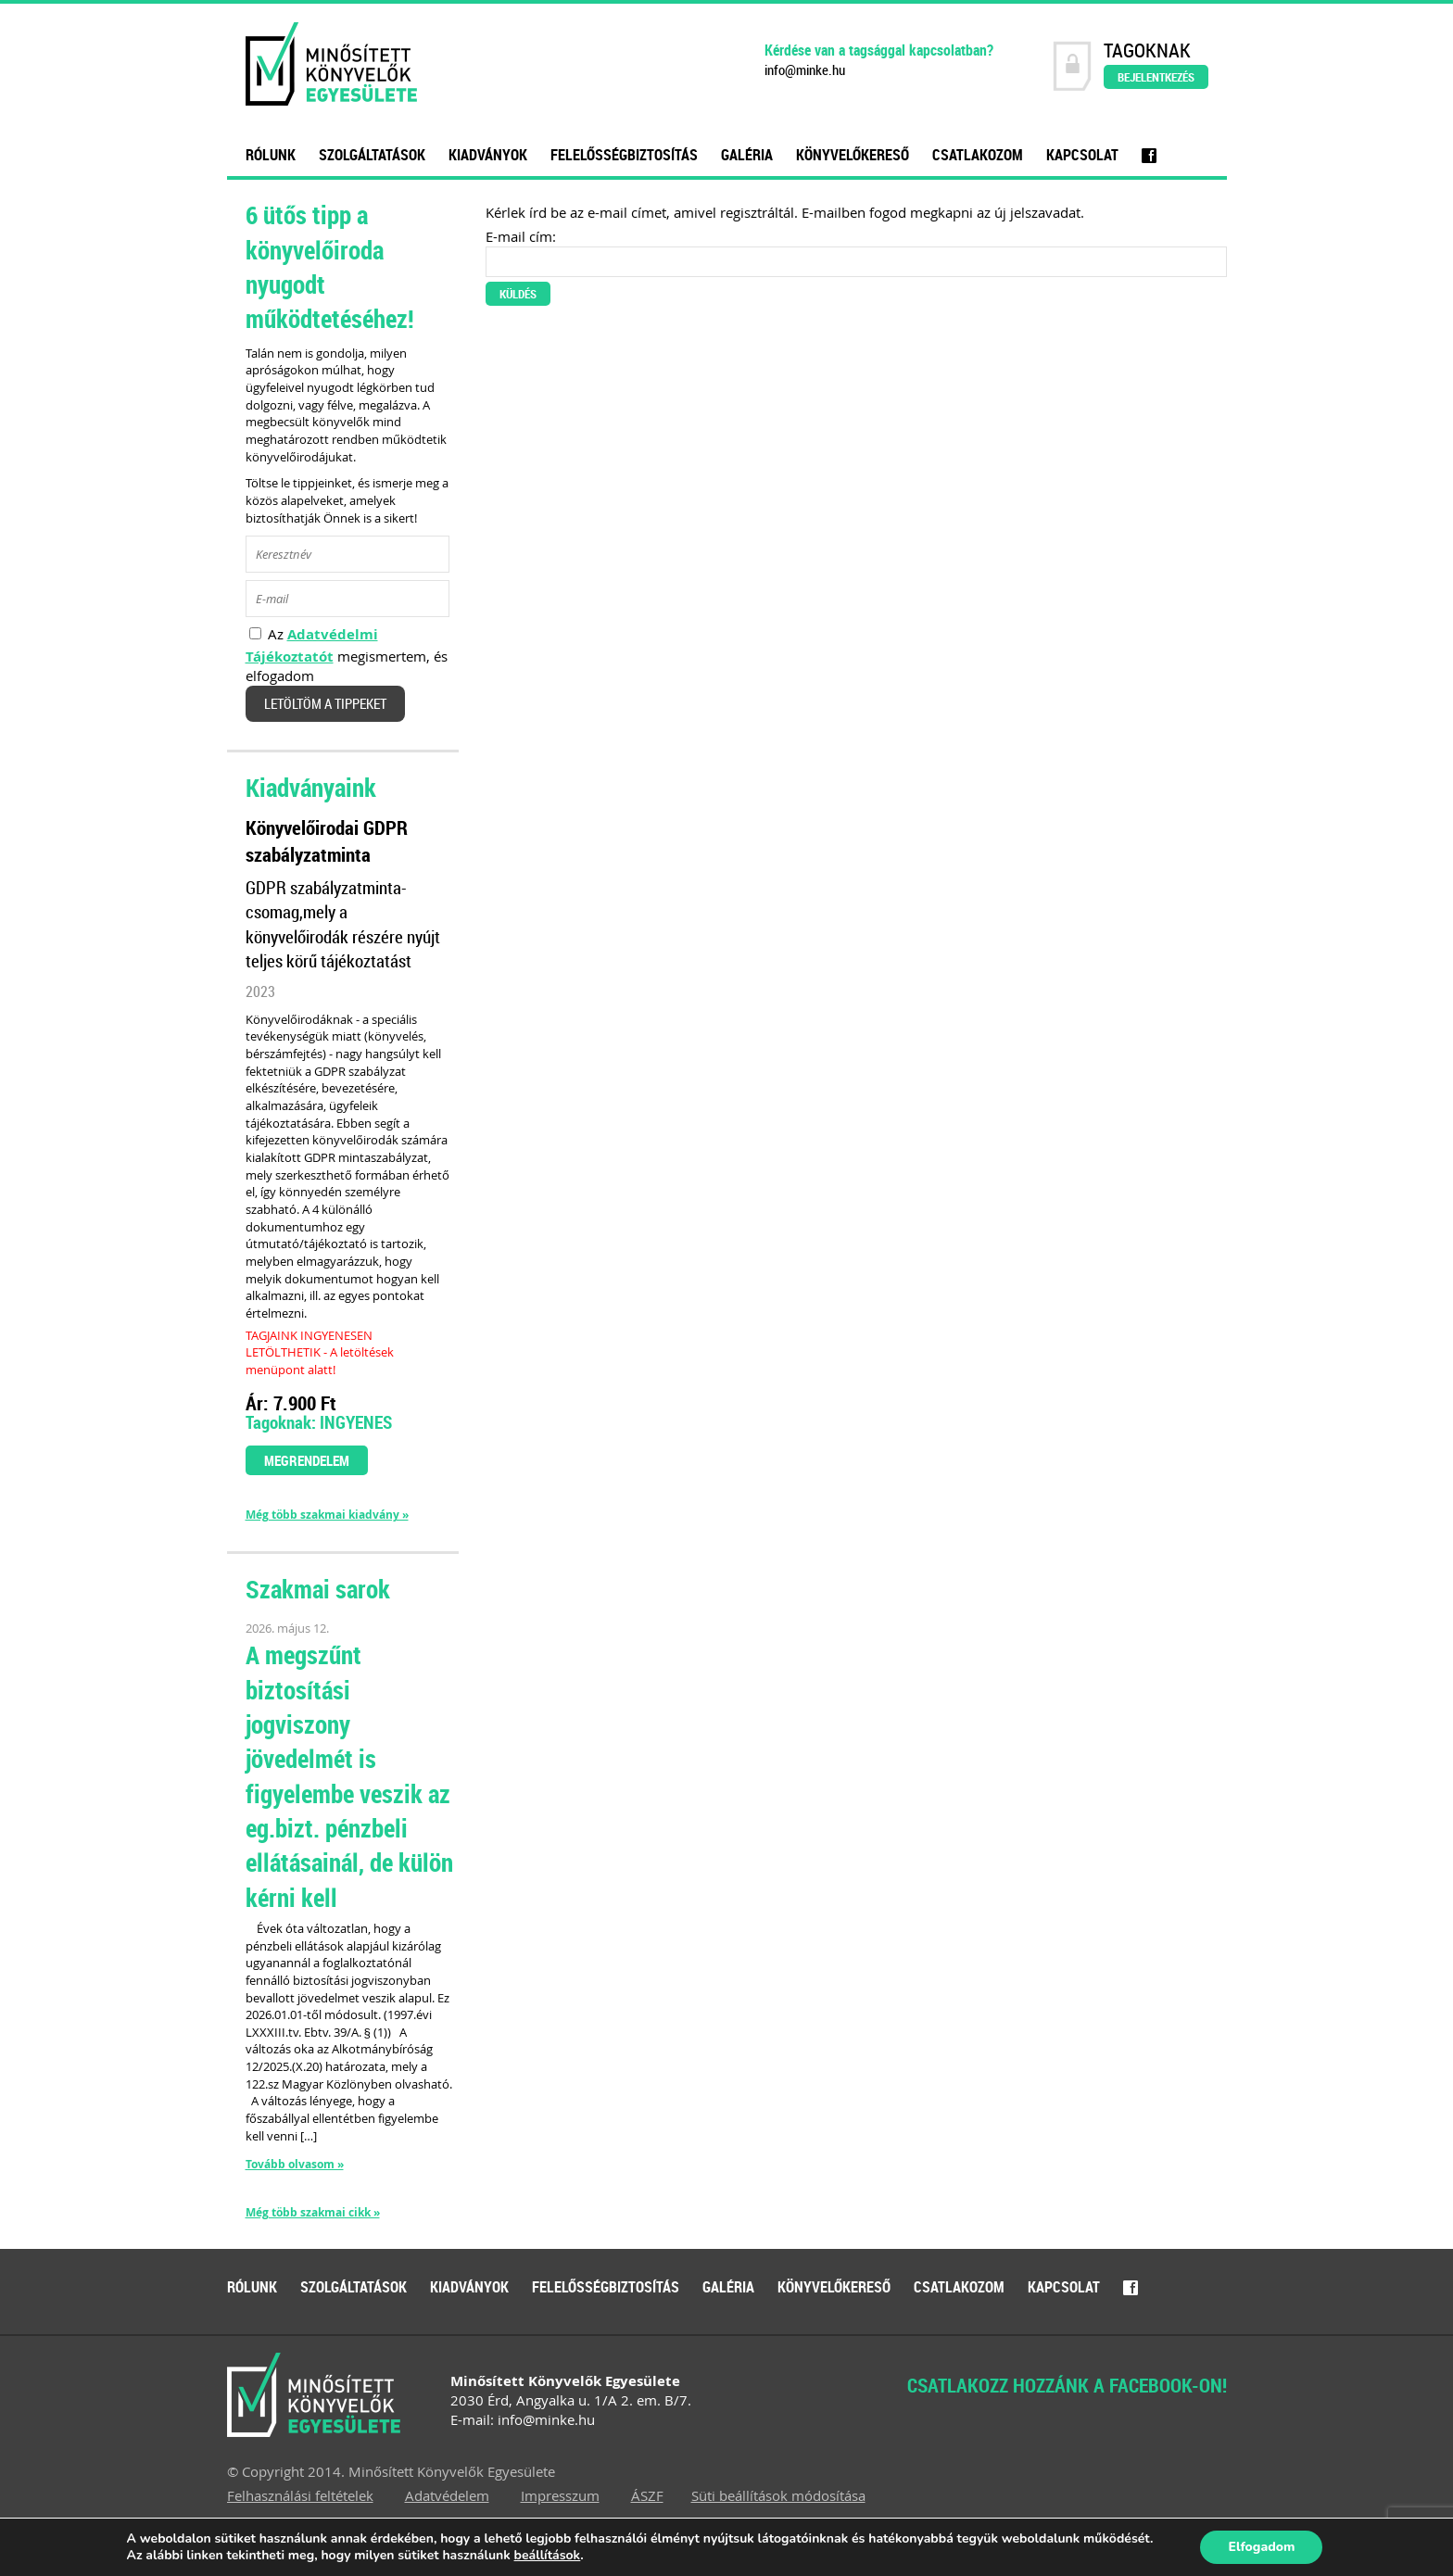  What do you see at coordinates (488, 155) in the screenshot?
I see `Kiadványok` at bounding box center [488, 155].